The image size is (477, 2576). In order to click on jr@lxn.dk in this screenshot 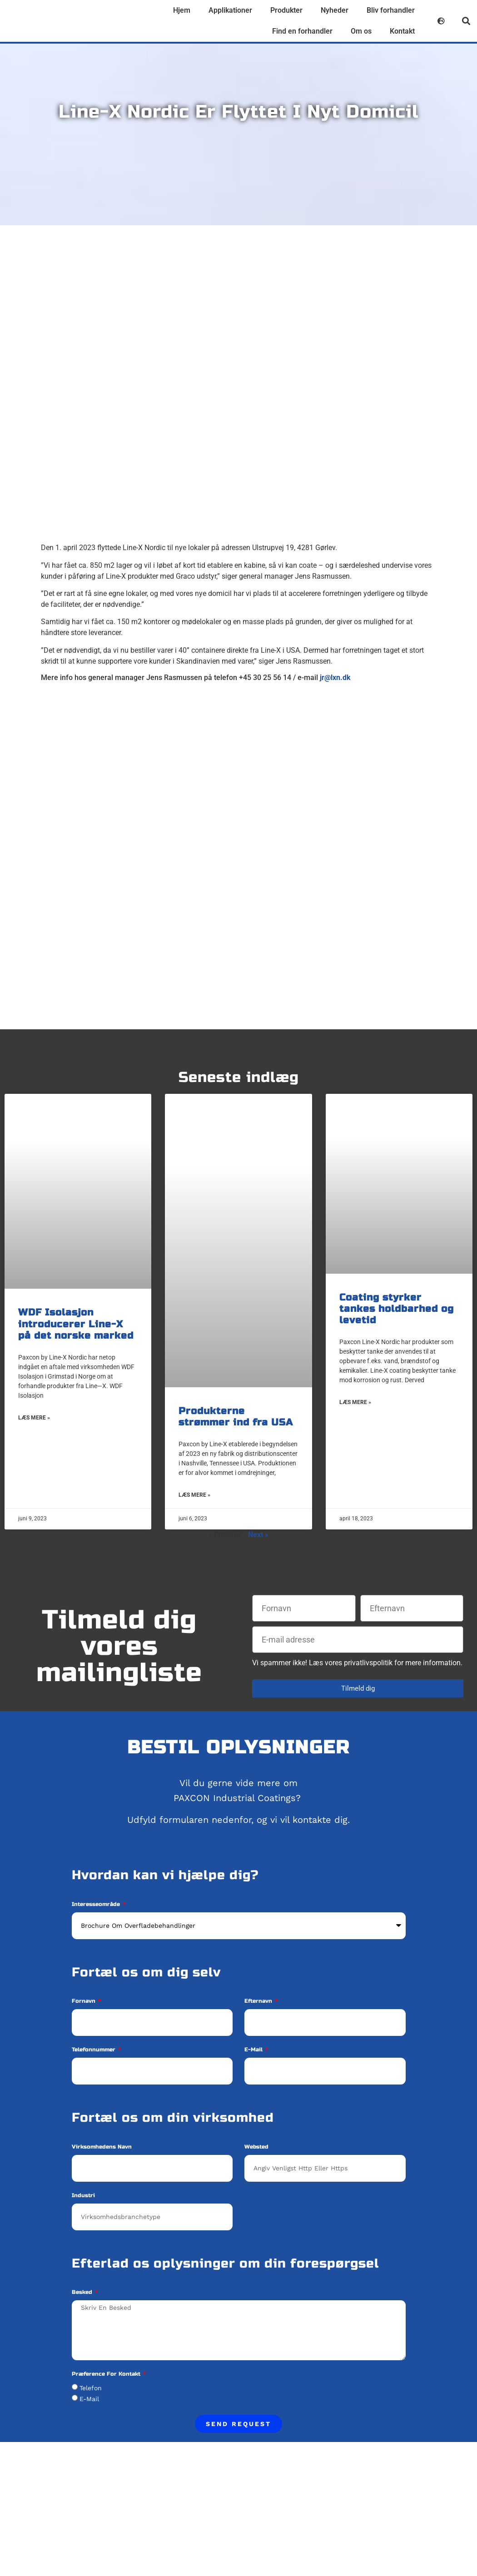, I will do `click(335, 677)`.